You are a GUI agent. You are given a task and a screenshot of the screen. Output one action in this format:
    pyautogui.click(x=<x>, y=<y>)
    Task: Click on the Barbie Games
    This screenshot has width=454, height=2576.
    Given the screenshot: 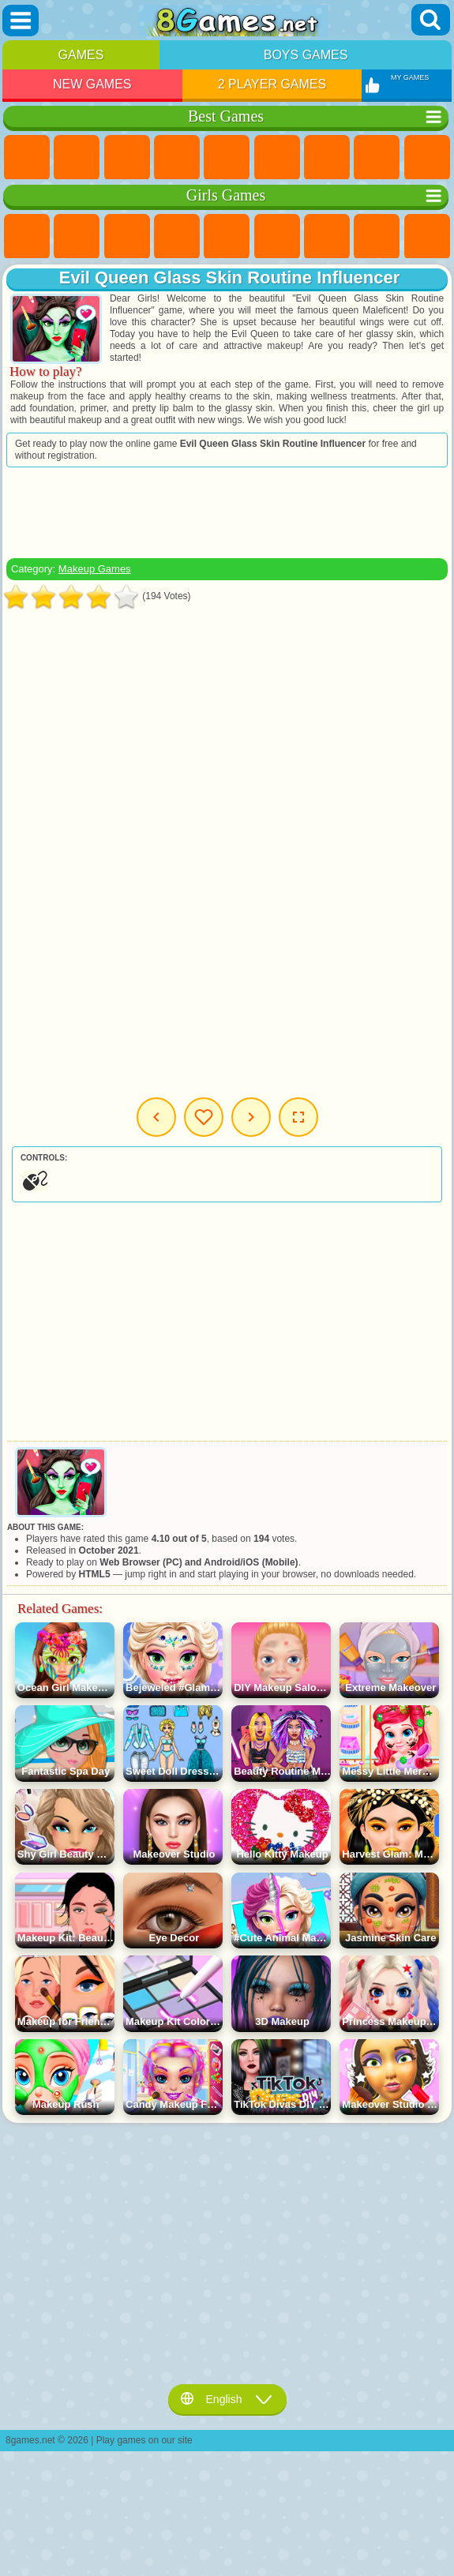 What is the action you would take?
    pyautogui.click(x=177, y=237)
    